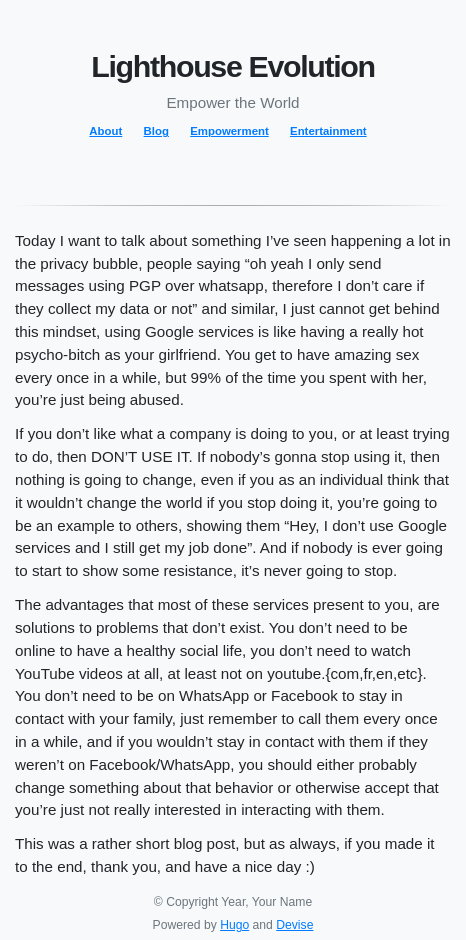  What do you see at coordinates (232, 66) in the screenshot?
I see `Lighthouse Evolution` at bounding box center [232, 66].